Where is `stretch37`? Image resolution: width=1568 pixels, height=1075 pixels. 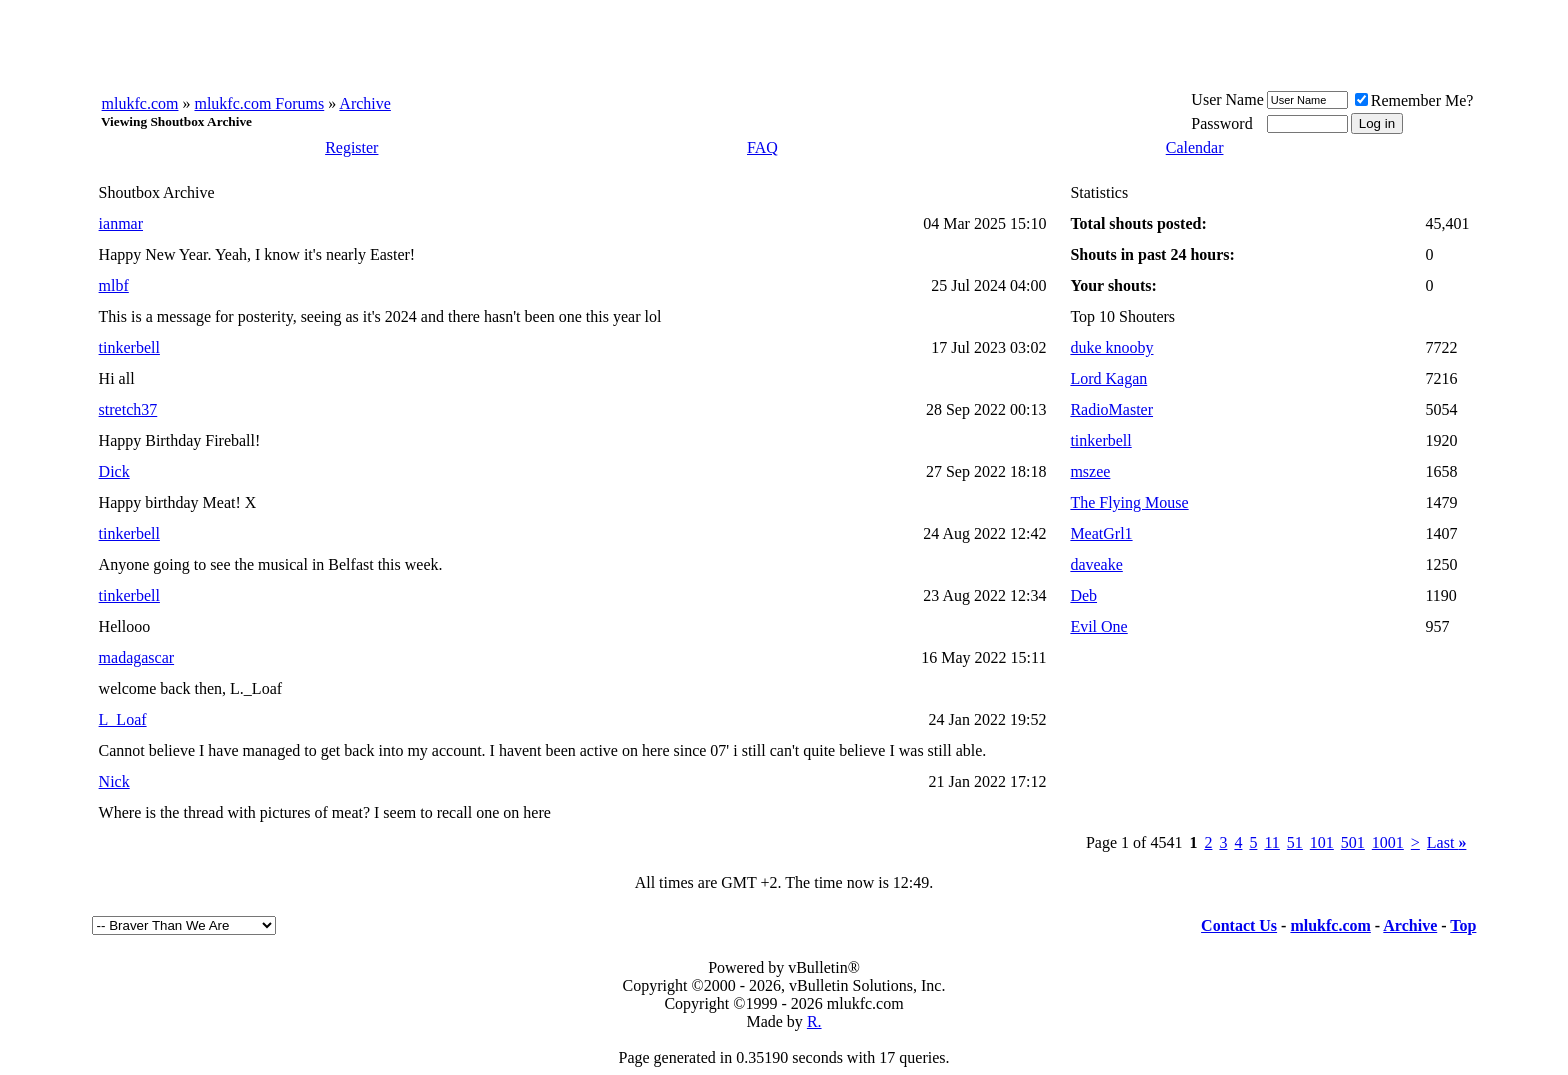 stretch37 is located at coordinates (128, 409).